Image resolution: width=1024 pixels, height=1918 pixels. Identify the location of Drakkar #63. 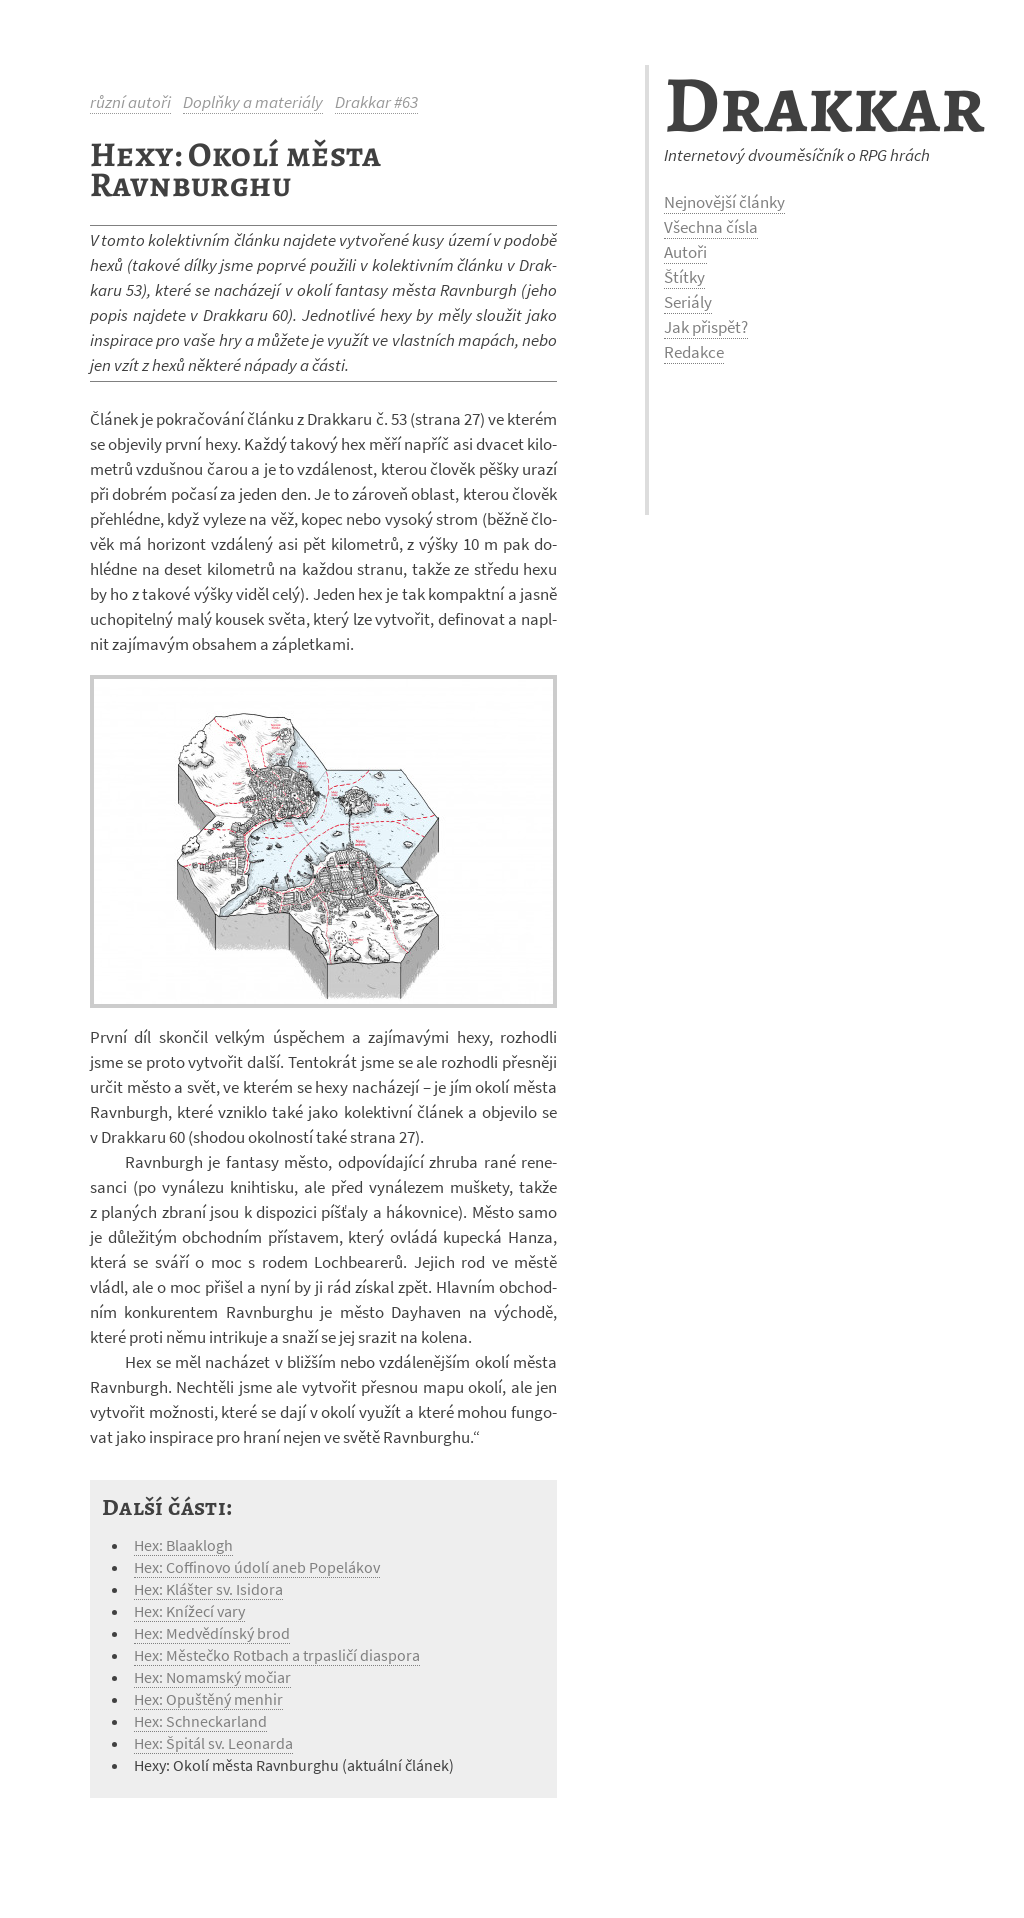
(376, 102).